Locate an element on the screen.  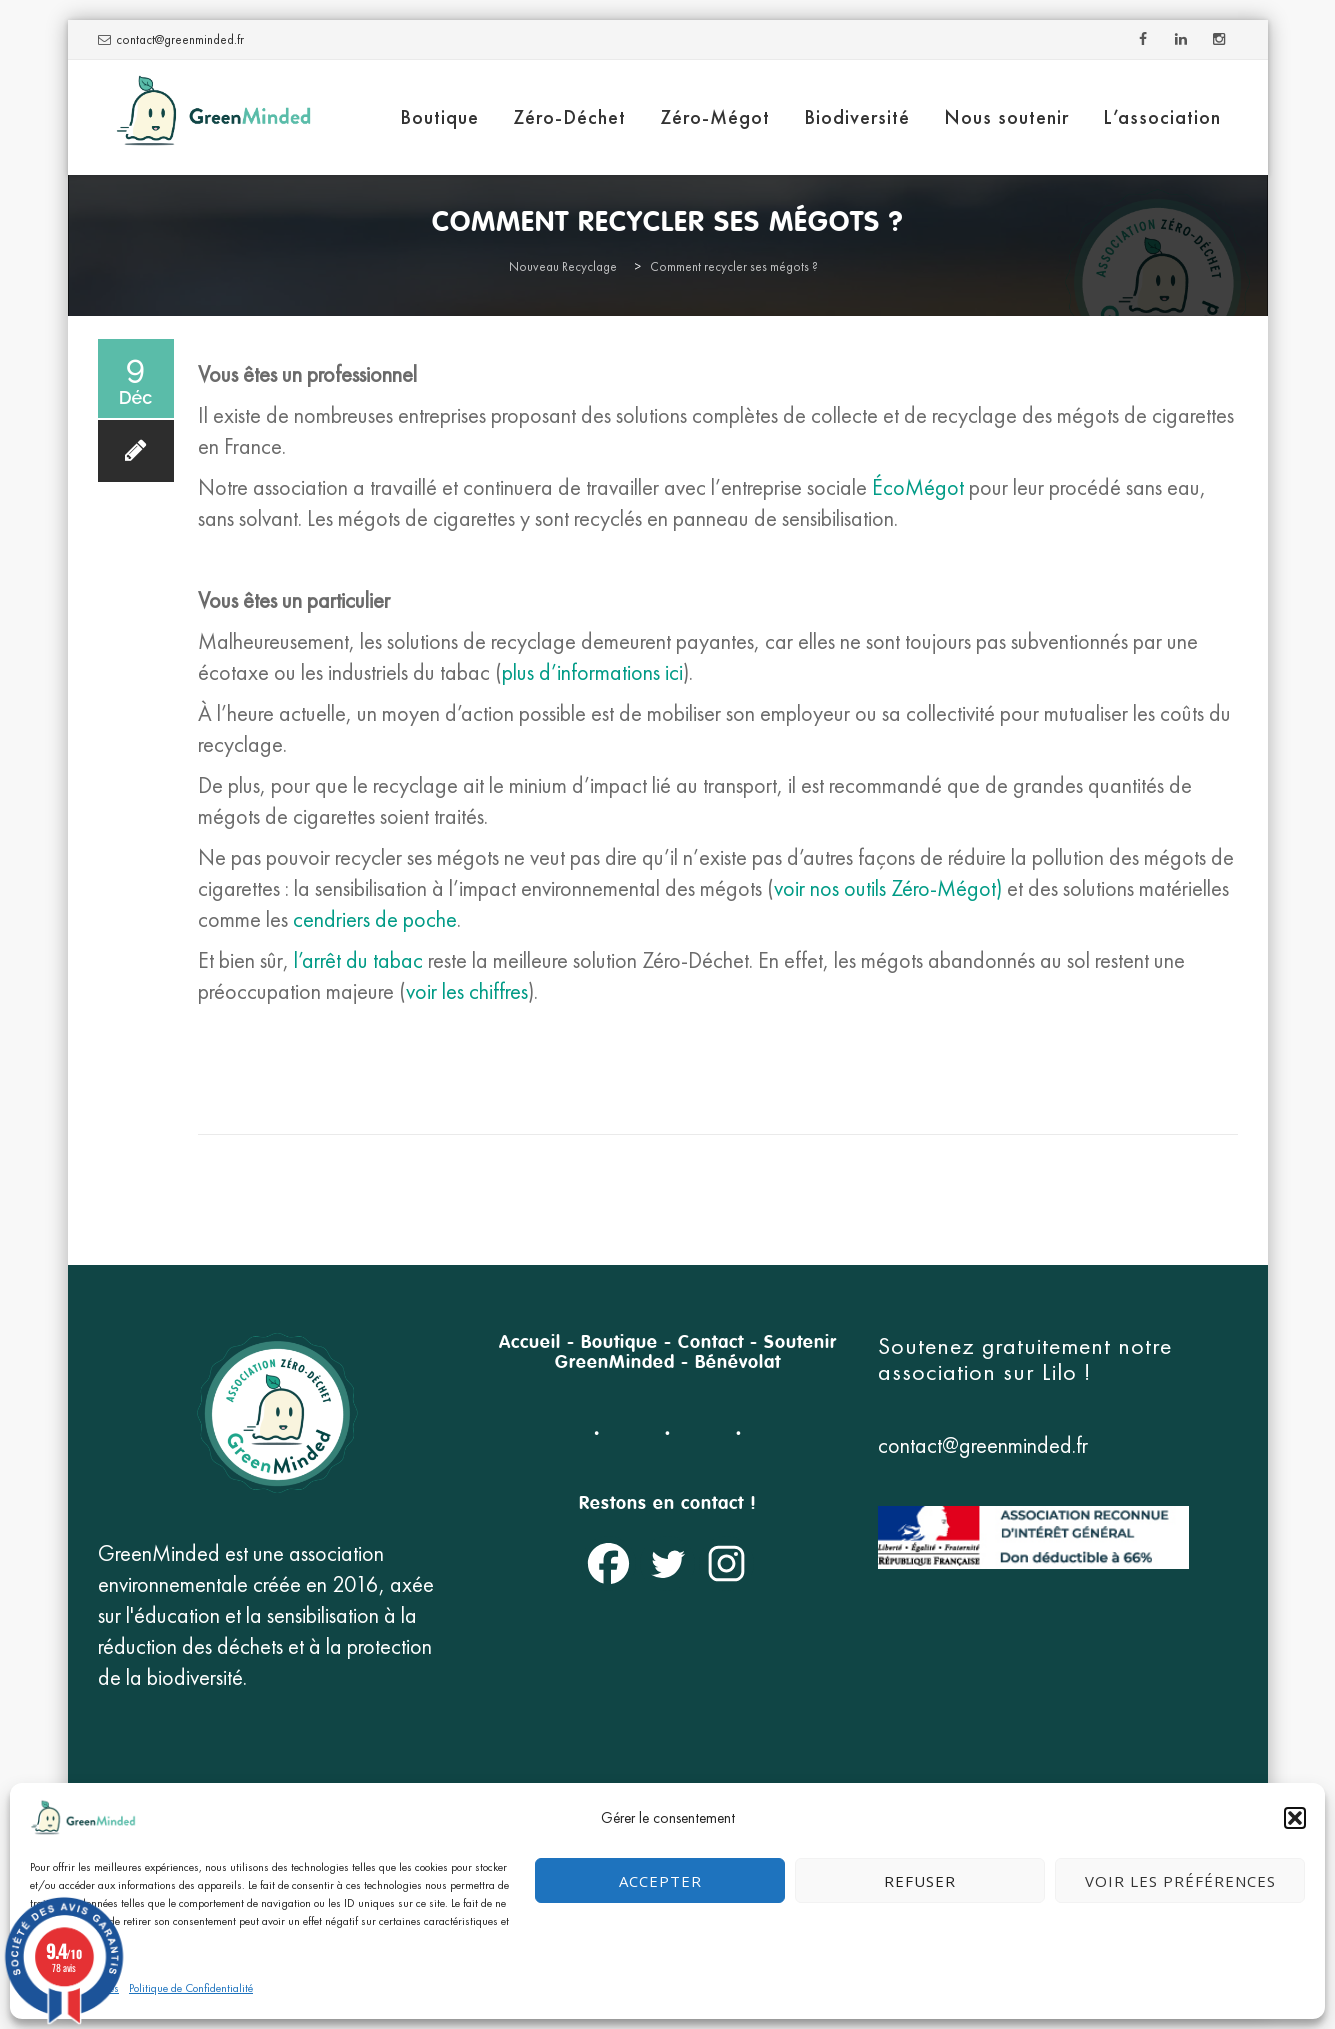
L’association is located at coordinates (1162, 117).